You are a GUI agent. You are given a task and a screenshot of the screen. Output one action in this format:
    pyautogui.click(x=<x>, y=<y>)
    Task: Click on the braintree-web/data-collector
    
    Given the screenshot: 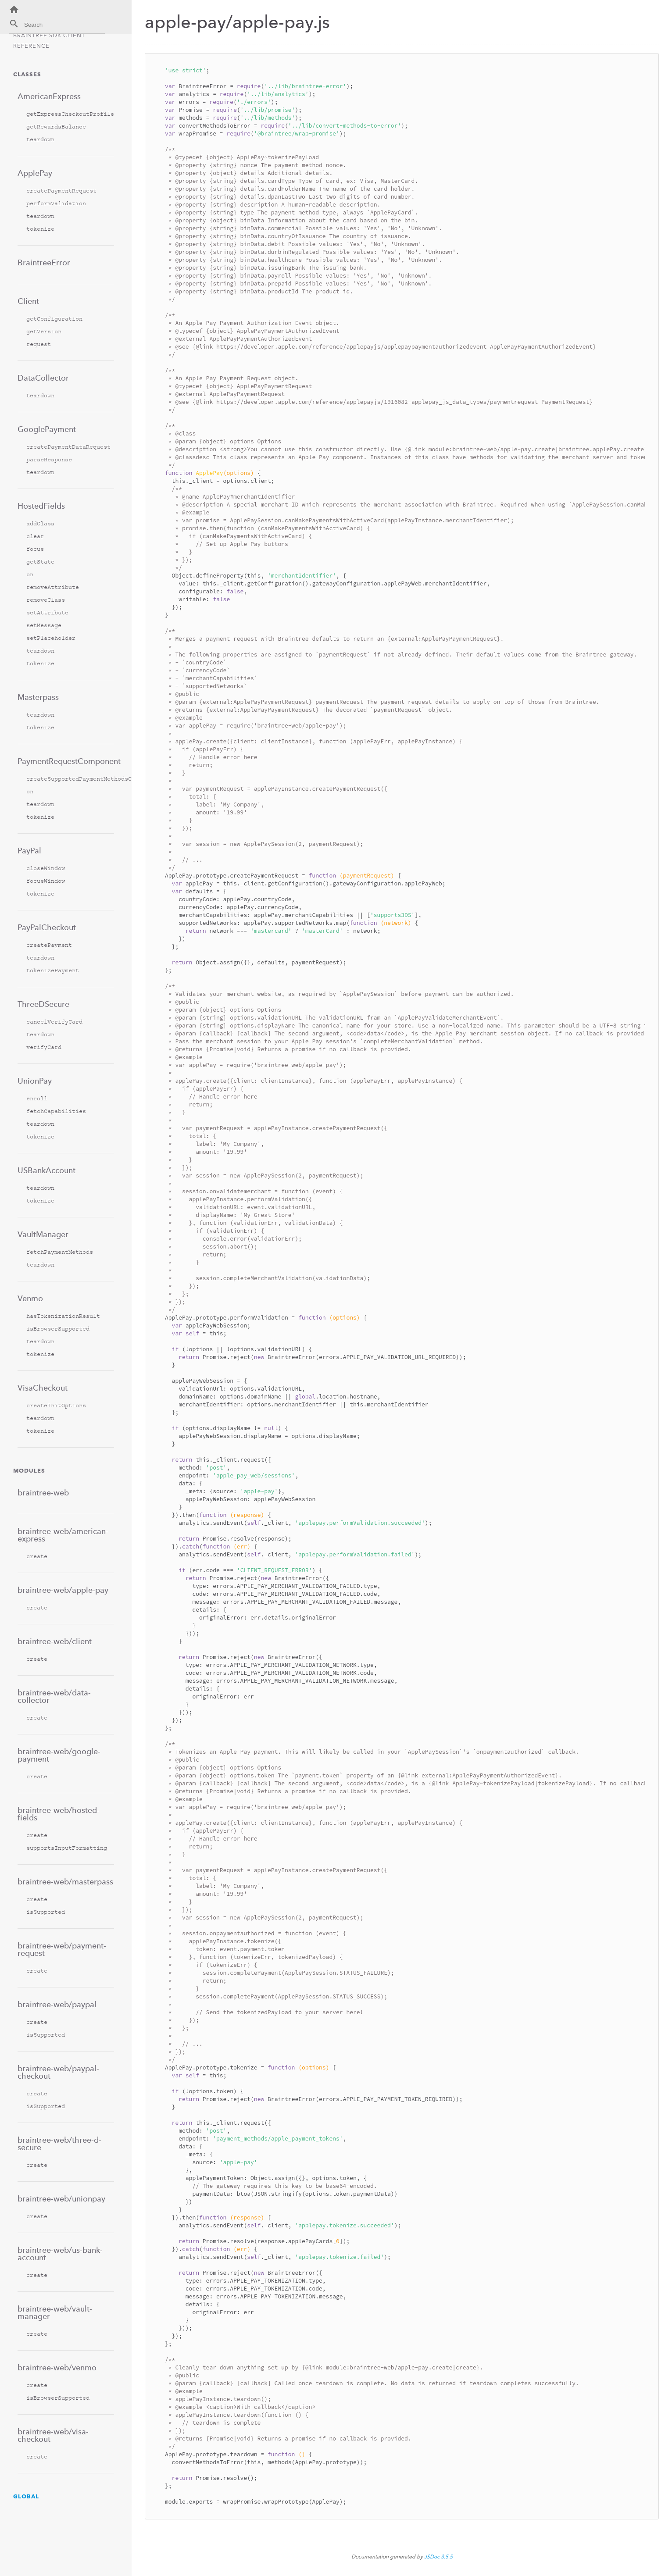 What is the action you would take?
    pyautogui.click(x=54, y=1696)
    